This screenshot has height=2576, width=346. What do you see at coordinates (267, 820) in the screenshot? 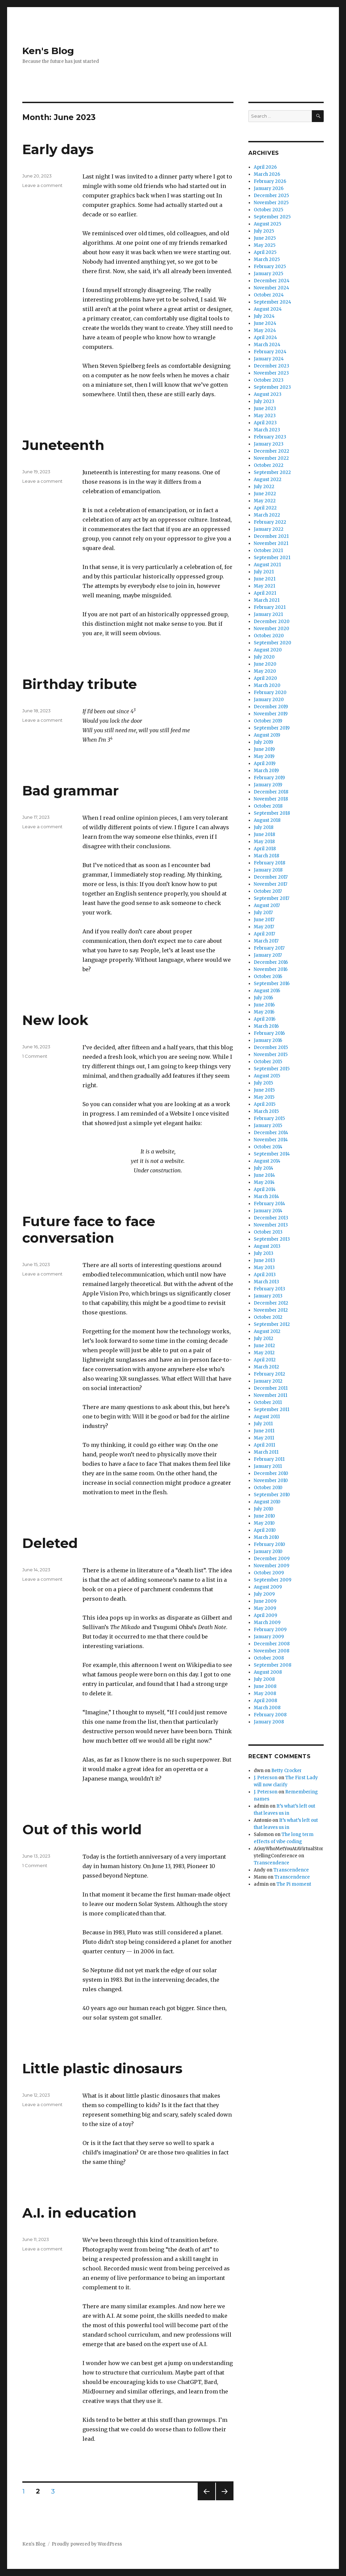
I see `August 2018` at bounding box center [267, 820].